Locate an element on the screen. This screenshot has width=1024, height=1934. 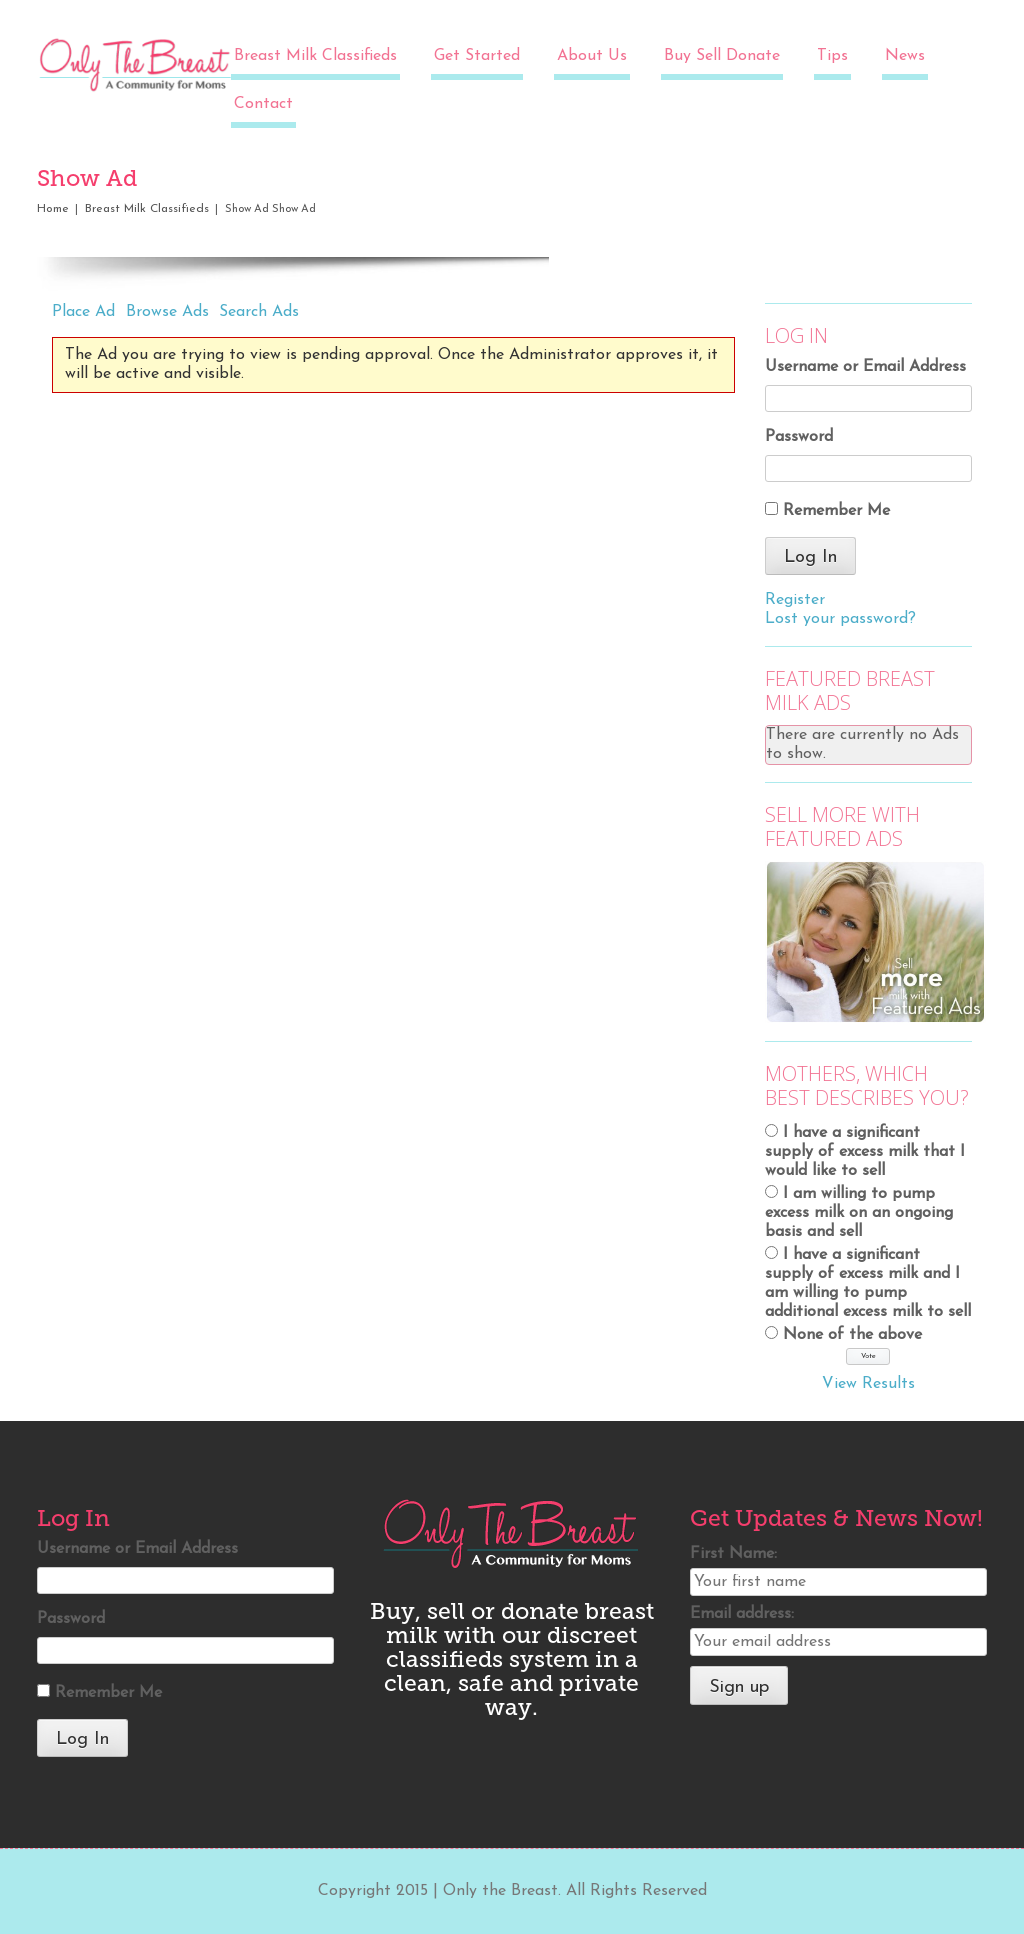
Username or Email Address is located at coordinates (865, 367).